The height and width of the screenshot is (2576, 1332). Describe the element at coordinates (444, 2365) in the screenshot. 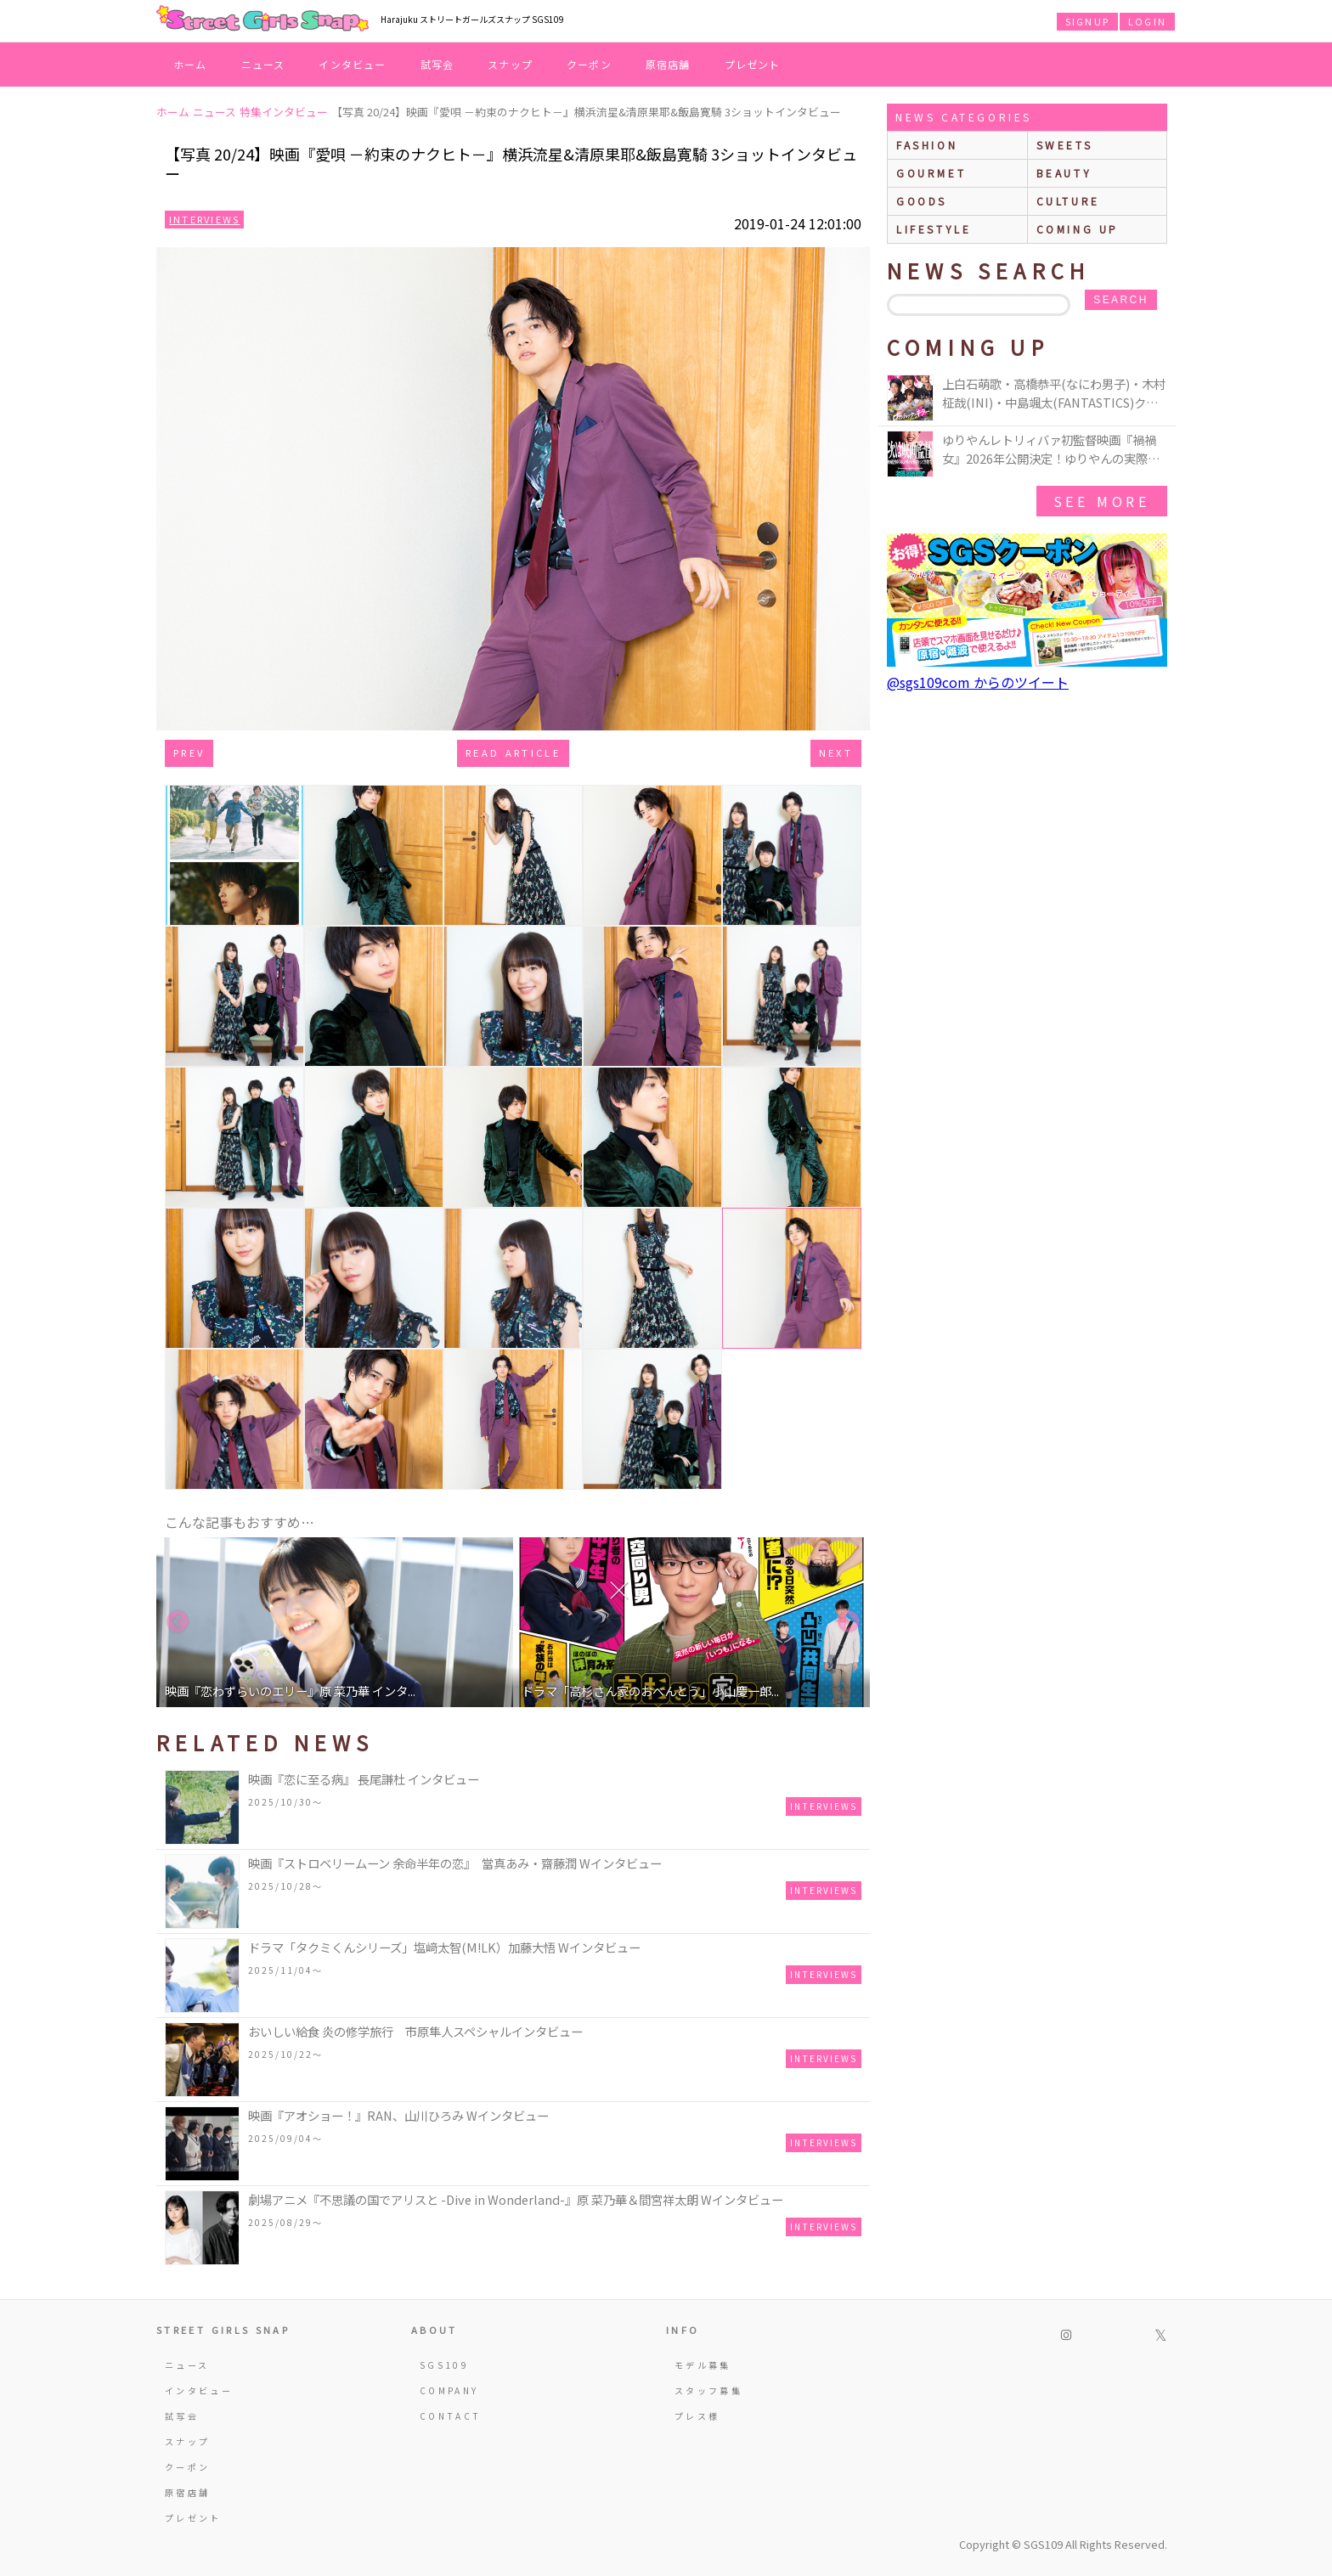

I see `SGS109` at that location.